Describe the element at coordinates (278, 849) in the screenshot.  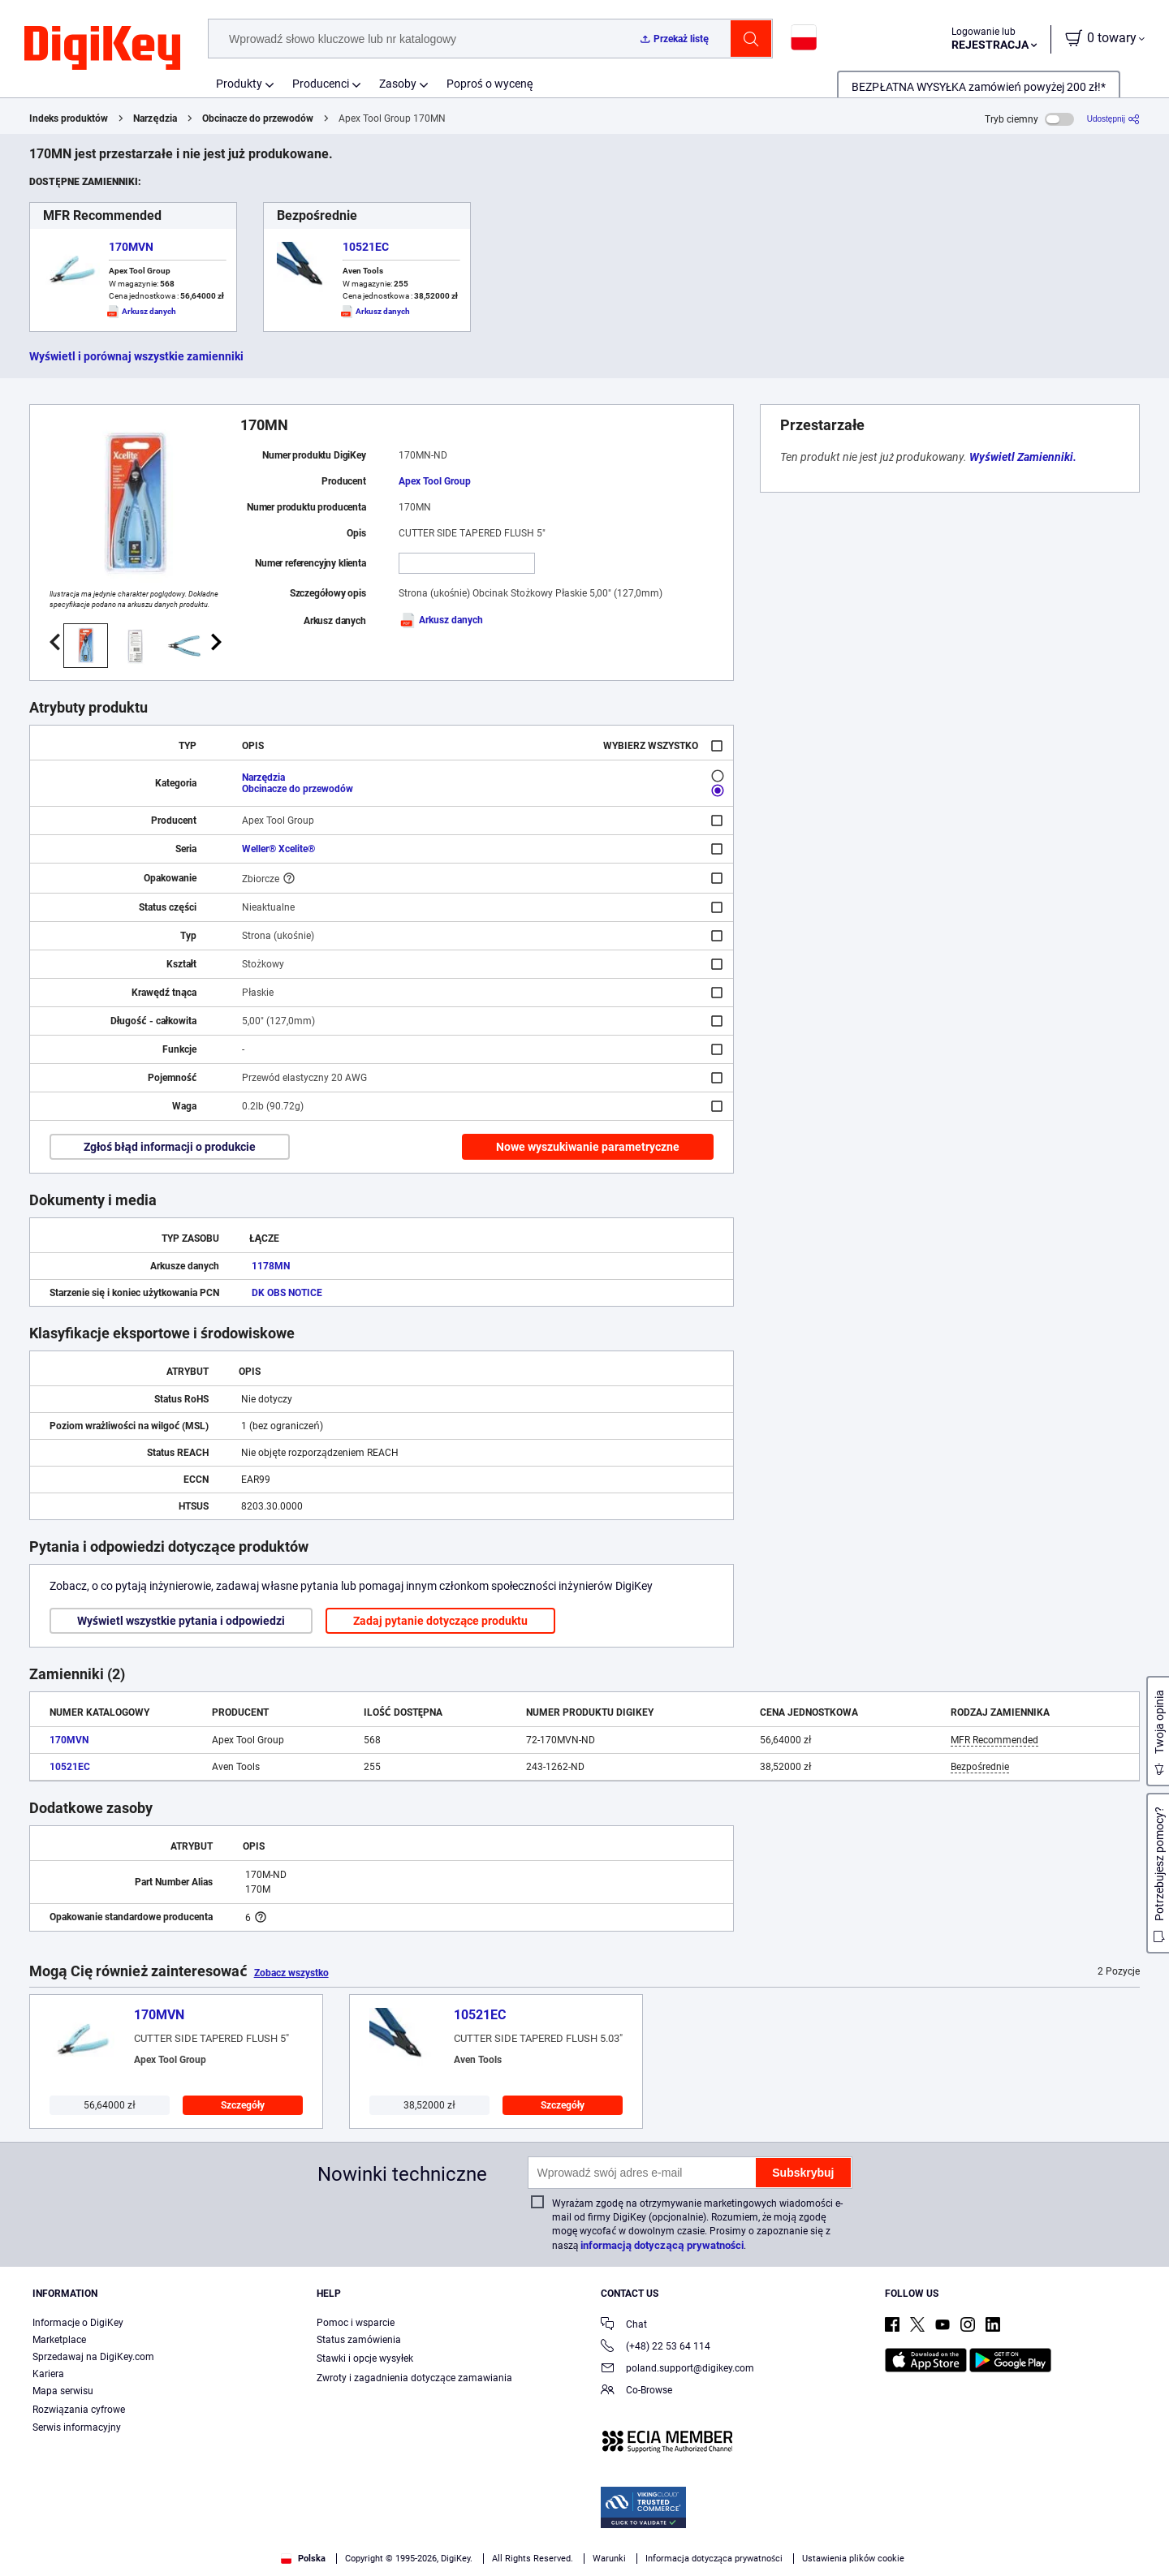
I see `Weller® Xcelite®` at that location.